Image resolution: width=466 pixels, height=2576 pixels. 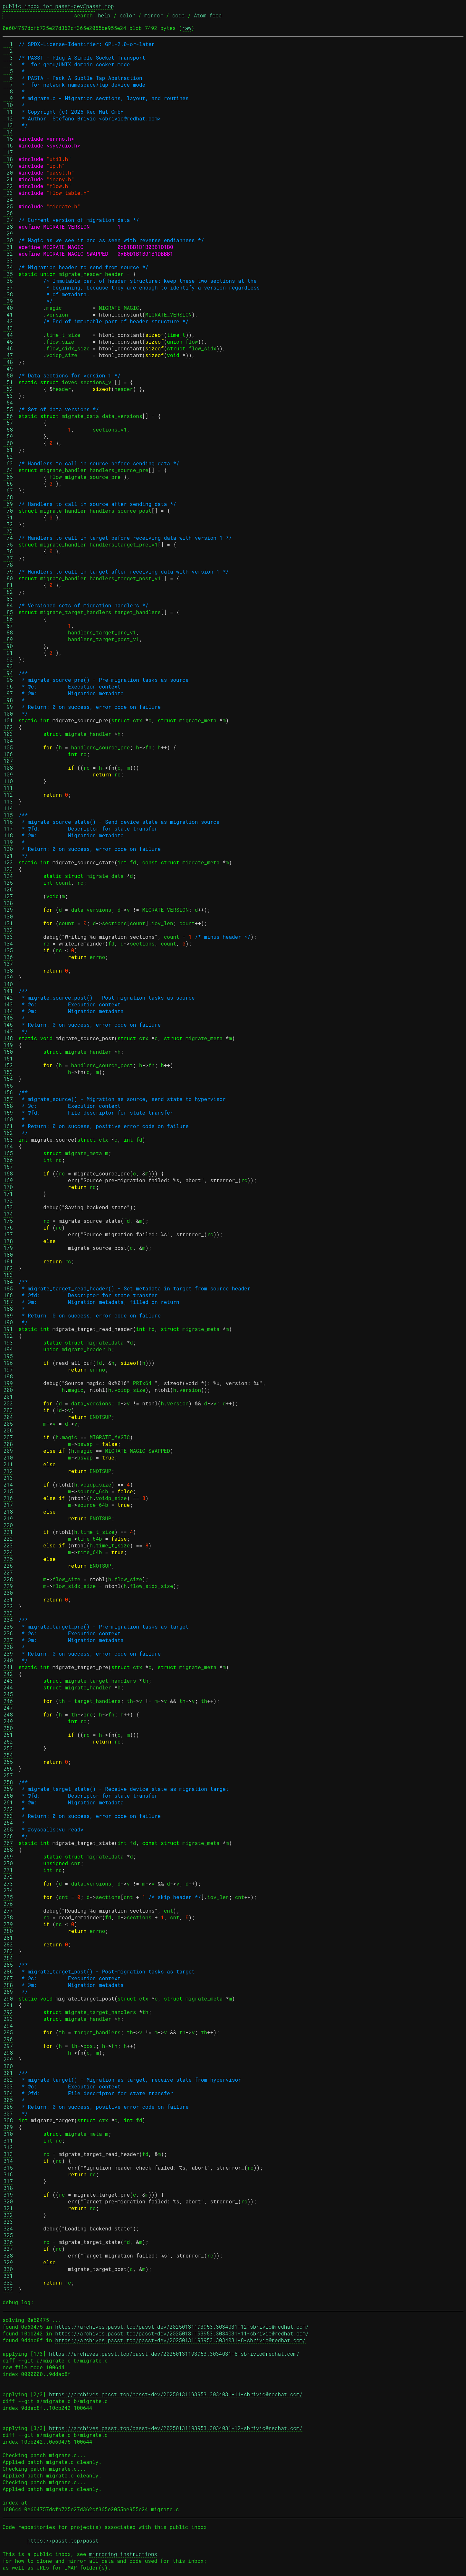 What do you see at coordinates (8, 402) in the screenshot?
I see `54` at bounding box center [8, 402].